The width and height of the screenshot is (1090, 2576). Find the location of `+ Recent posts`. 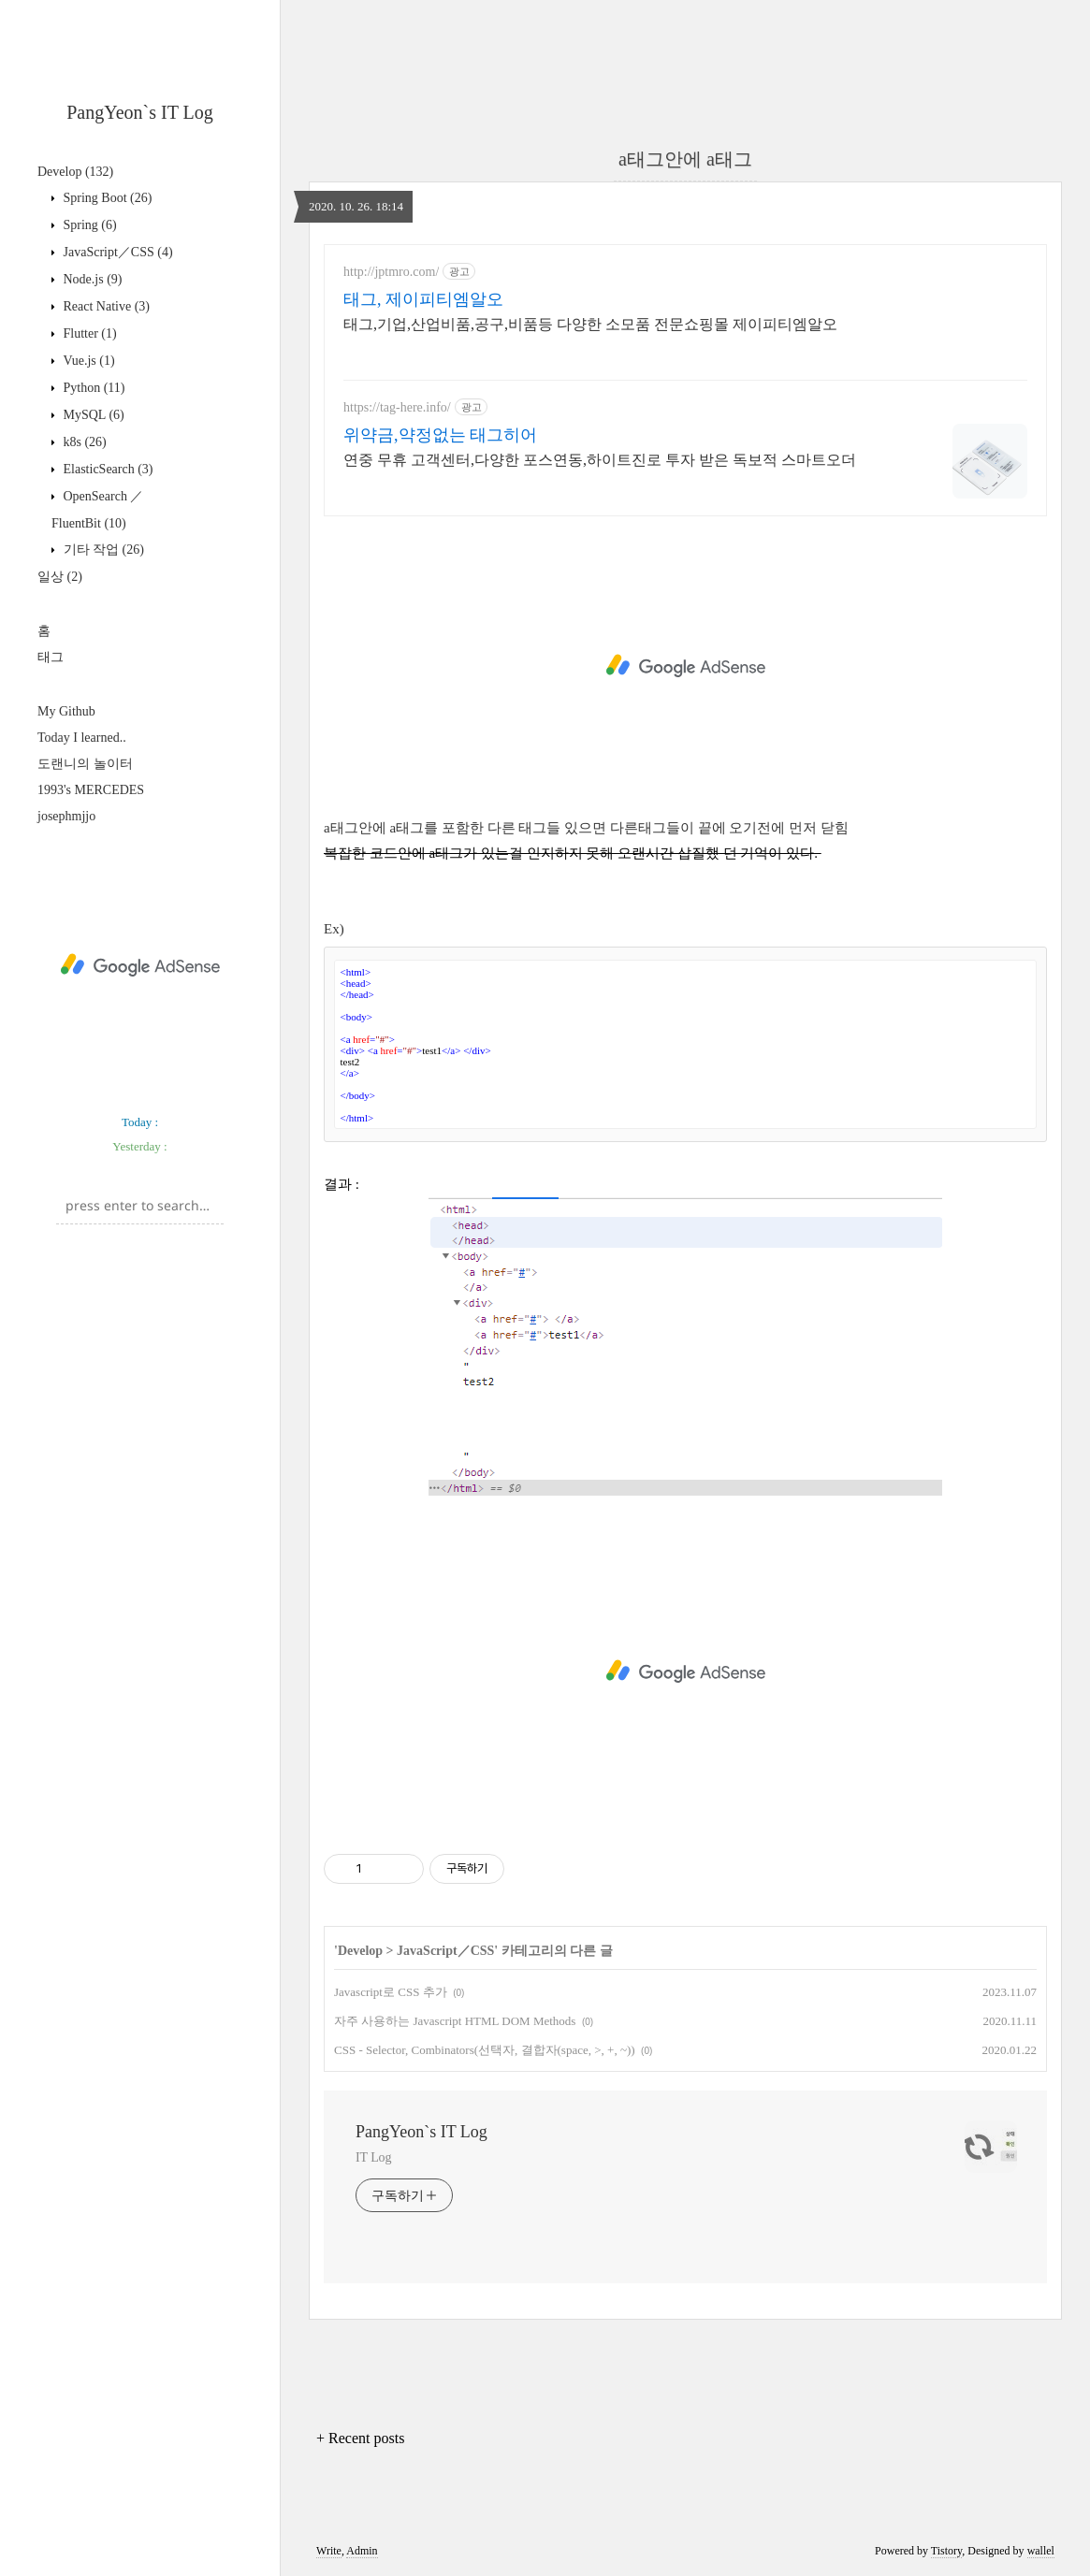

+ Recent posts is located at coordinates (360, 2438).